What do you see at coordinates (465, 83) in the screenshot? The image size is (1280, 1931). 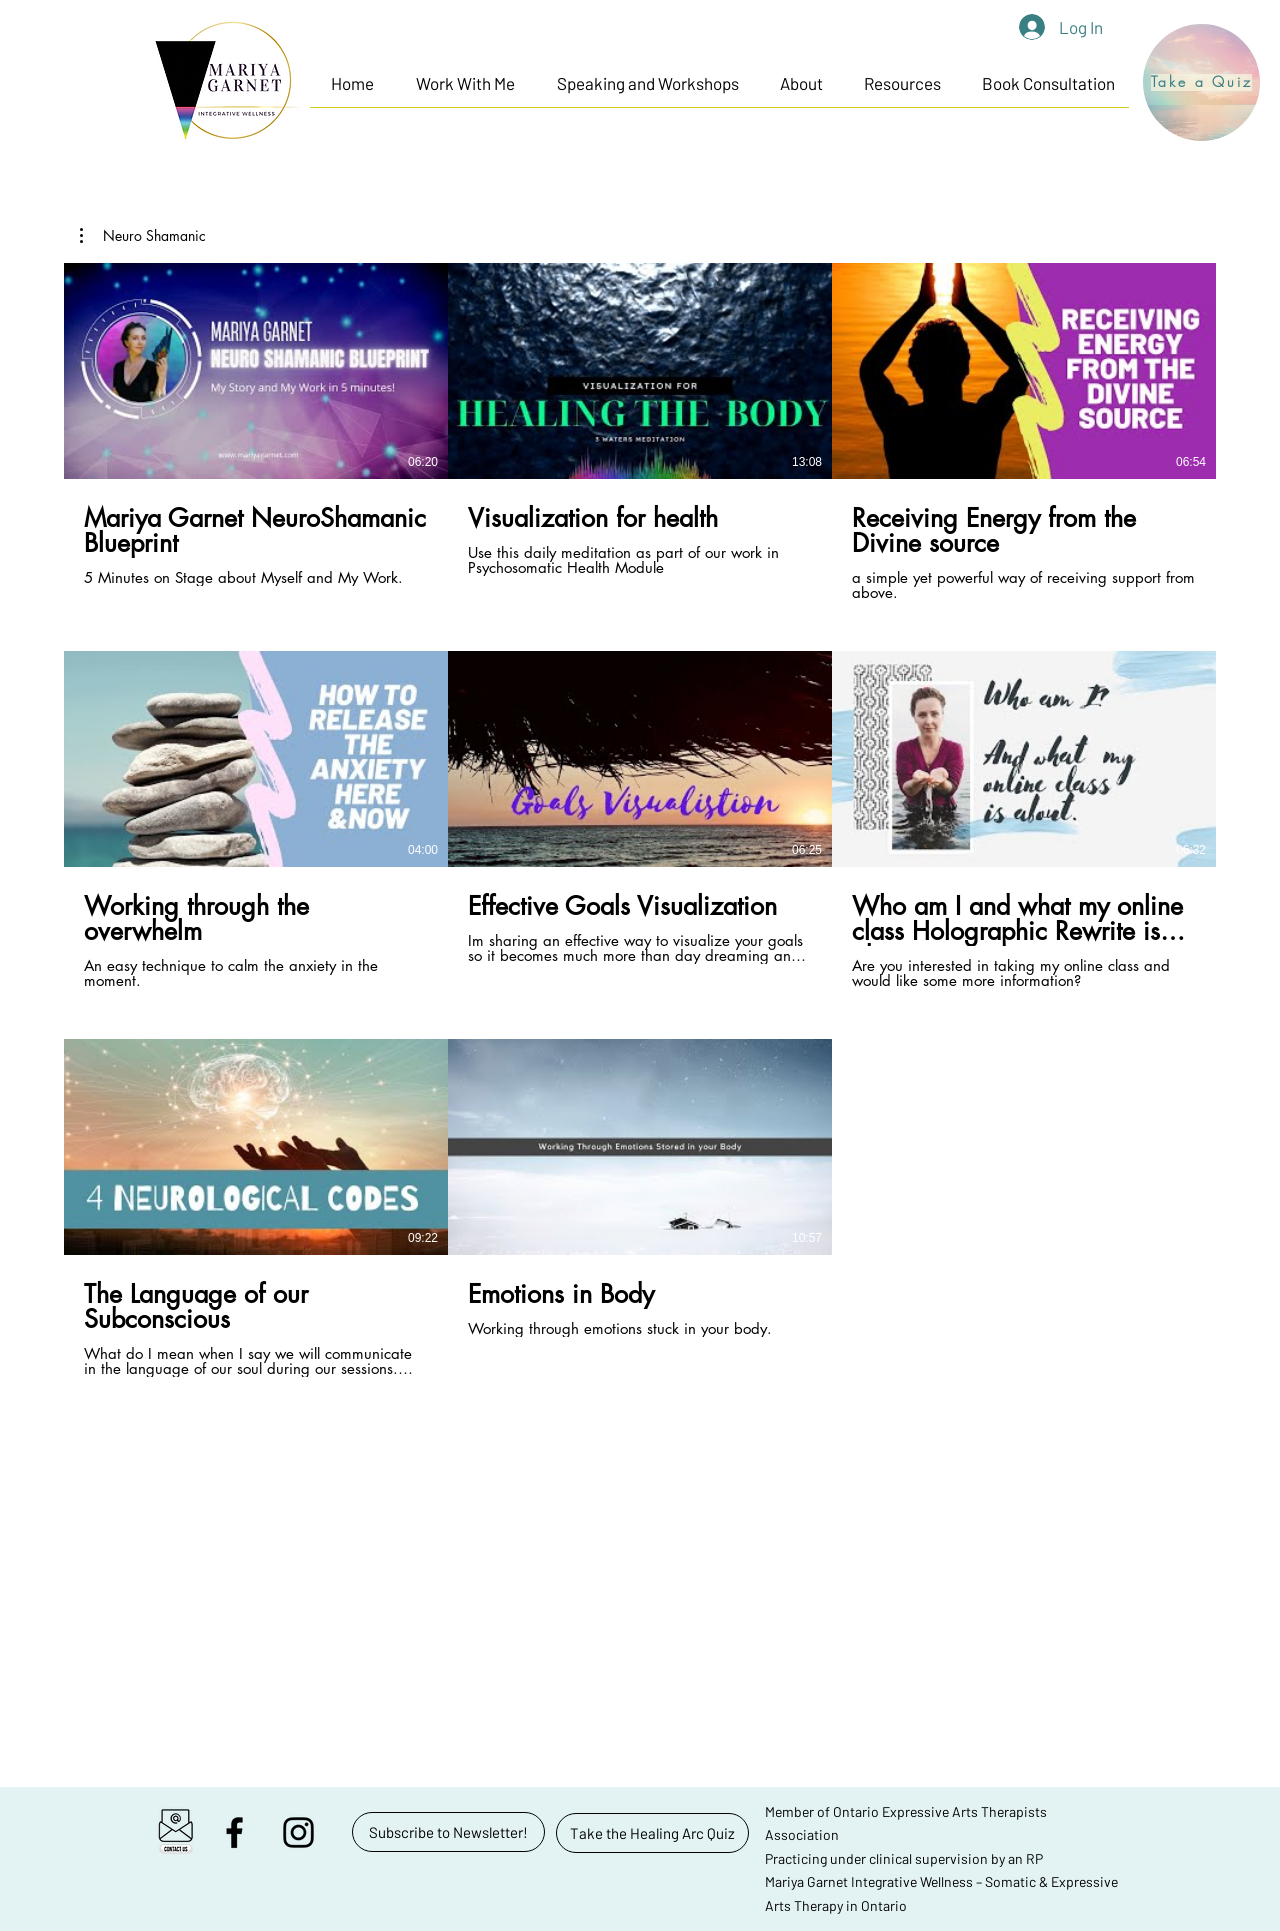 I see `[button]` at bounding box center [465, 83].